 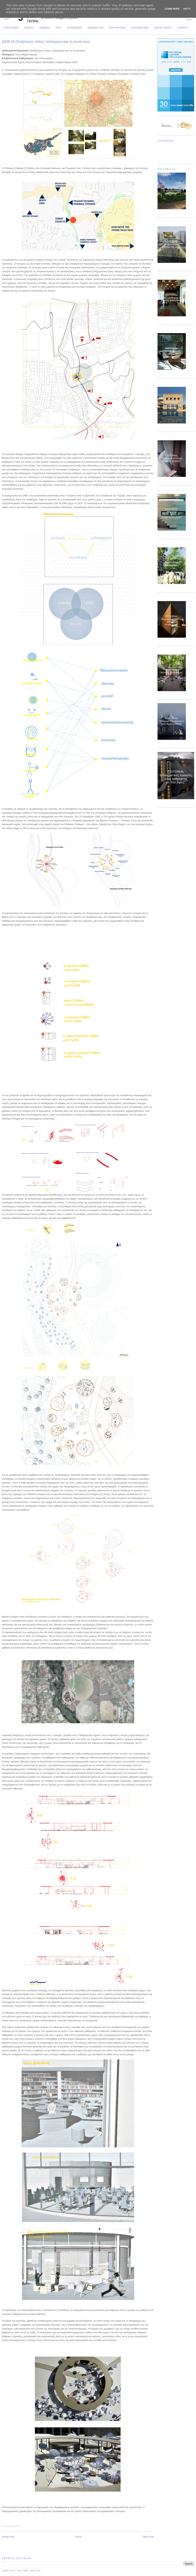 What do you see at coordinates (140, 27) in the screenshot?
I see `ΔΙΠΛΩΜΑΤΙΚΕΣ` at bounding box center [140, 27].